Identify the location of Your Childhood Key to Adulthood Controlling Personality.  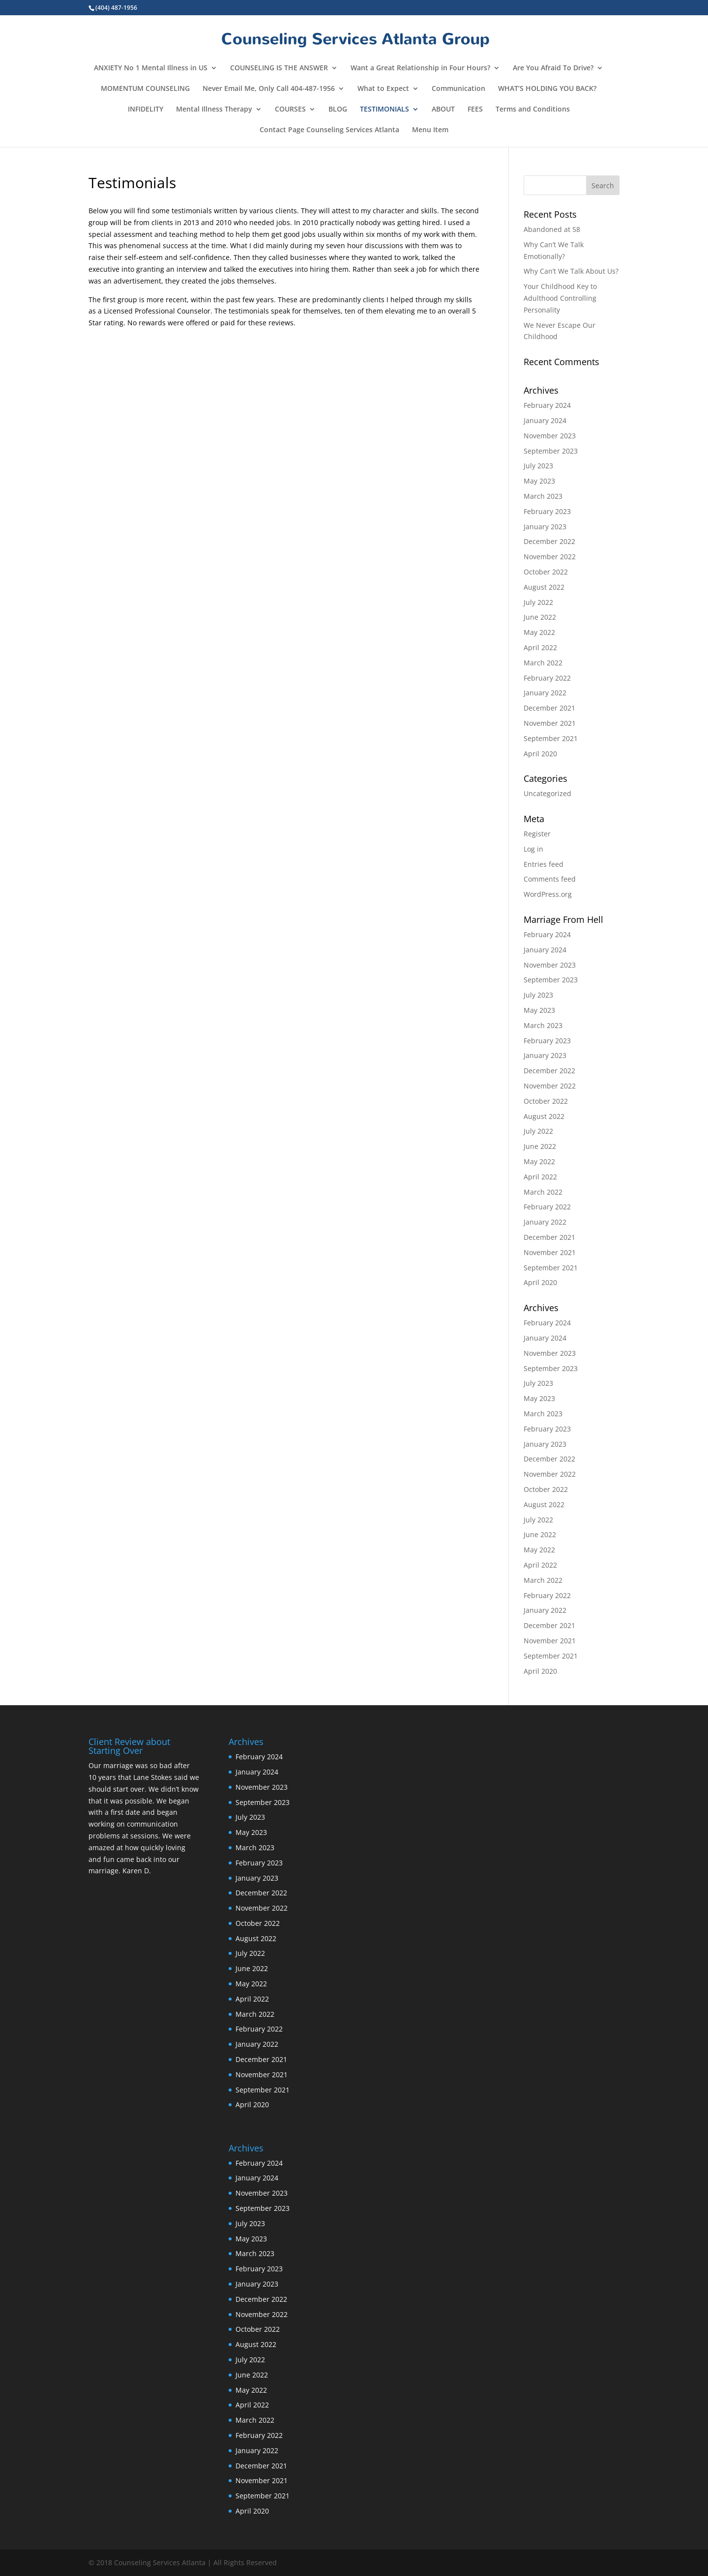
(560, 298).